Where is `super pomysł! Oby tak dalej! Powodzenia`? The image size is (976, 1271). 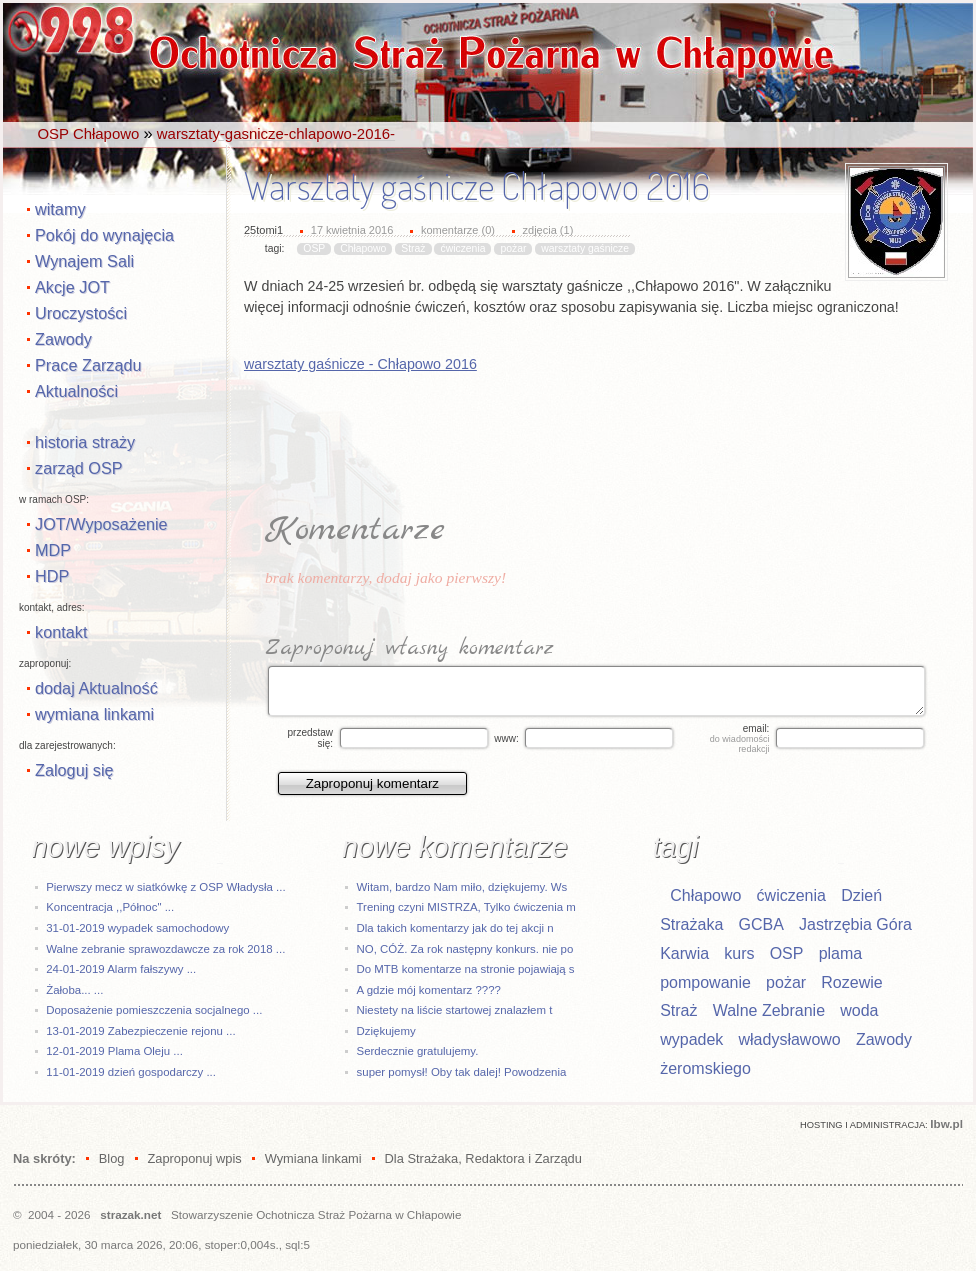 super pomysł! Oby tak dalej! Powodzenia is located at coordinates (462, 1072).